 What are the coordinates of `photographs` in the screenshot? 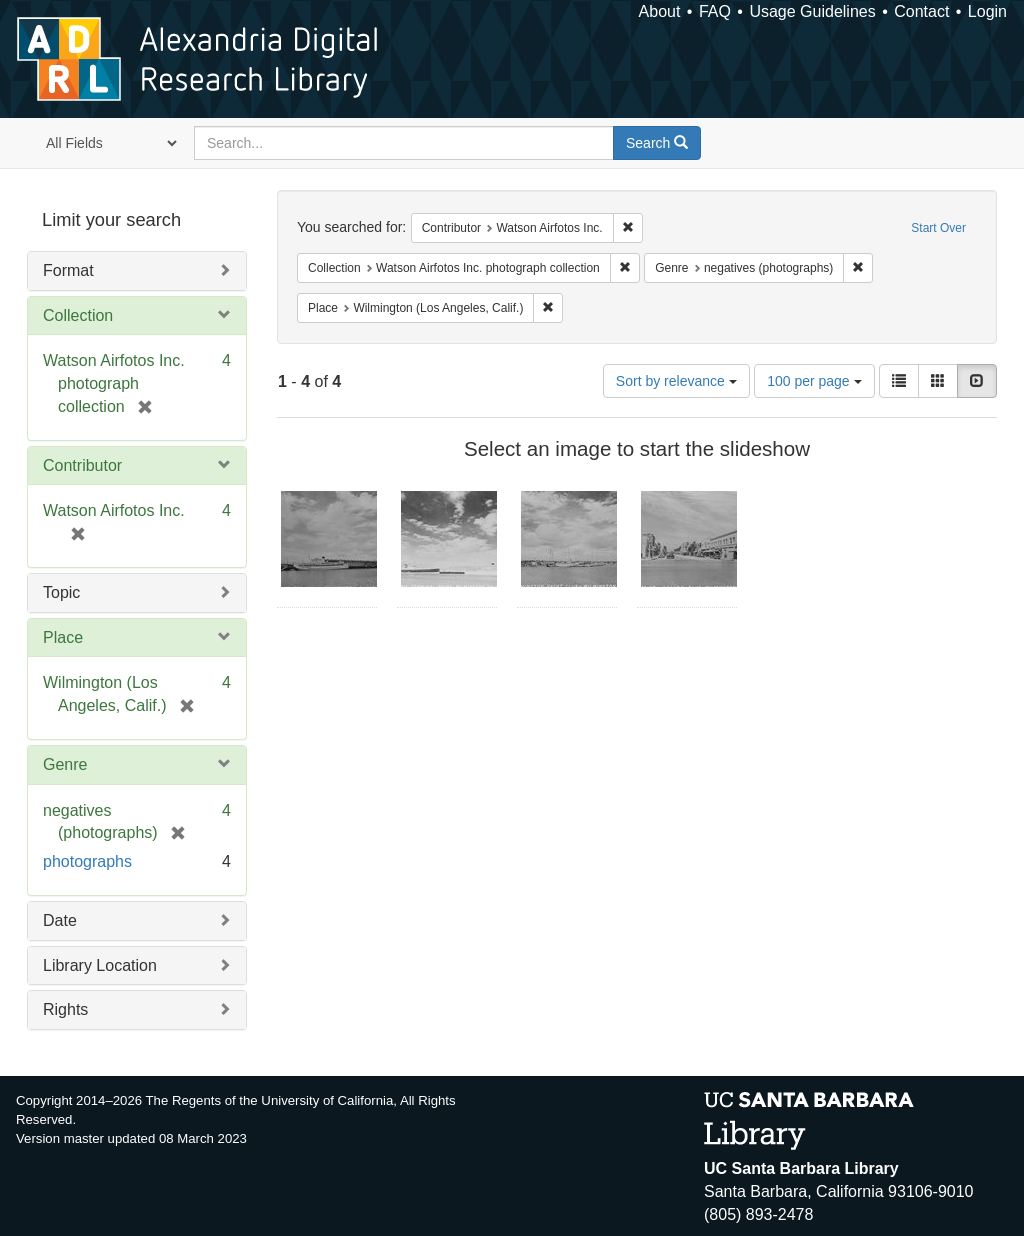 It's located at (87, 861).